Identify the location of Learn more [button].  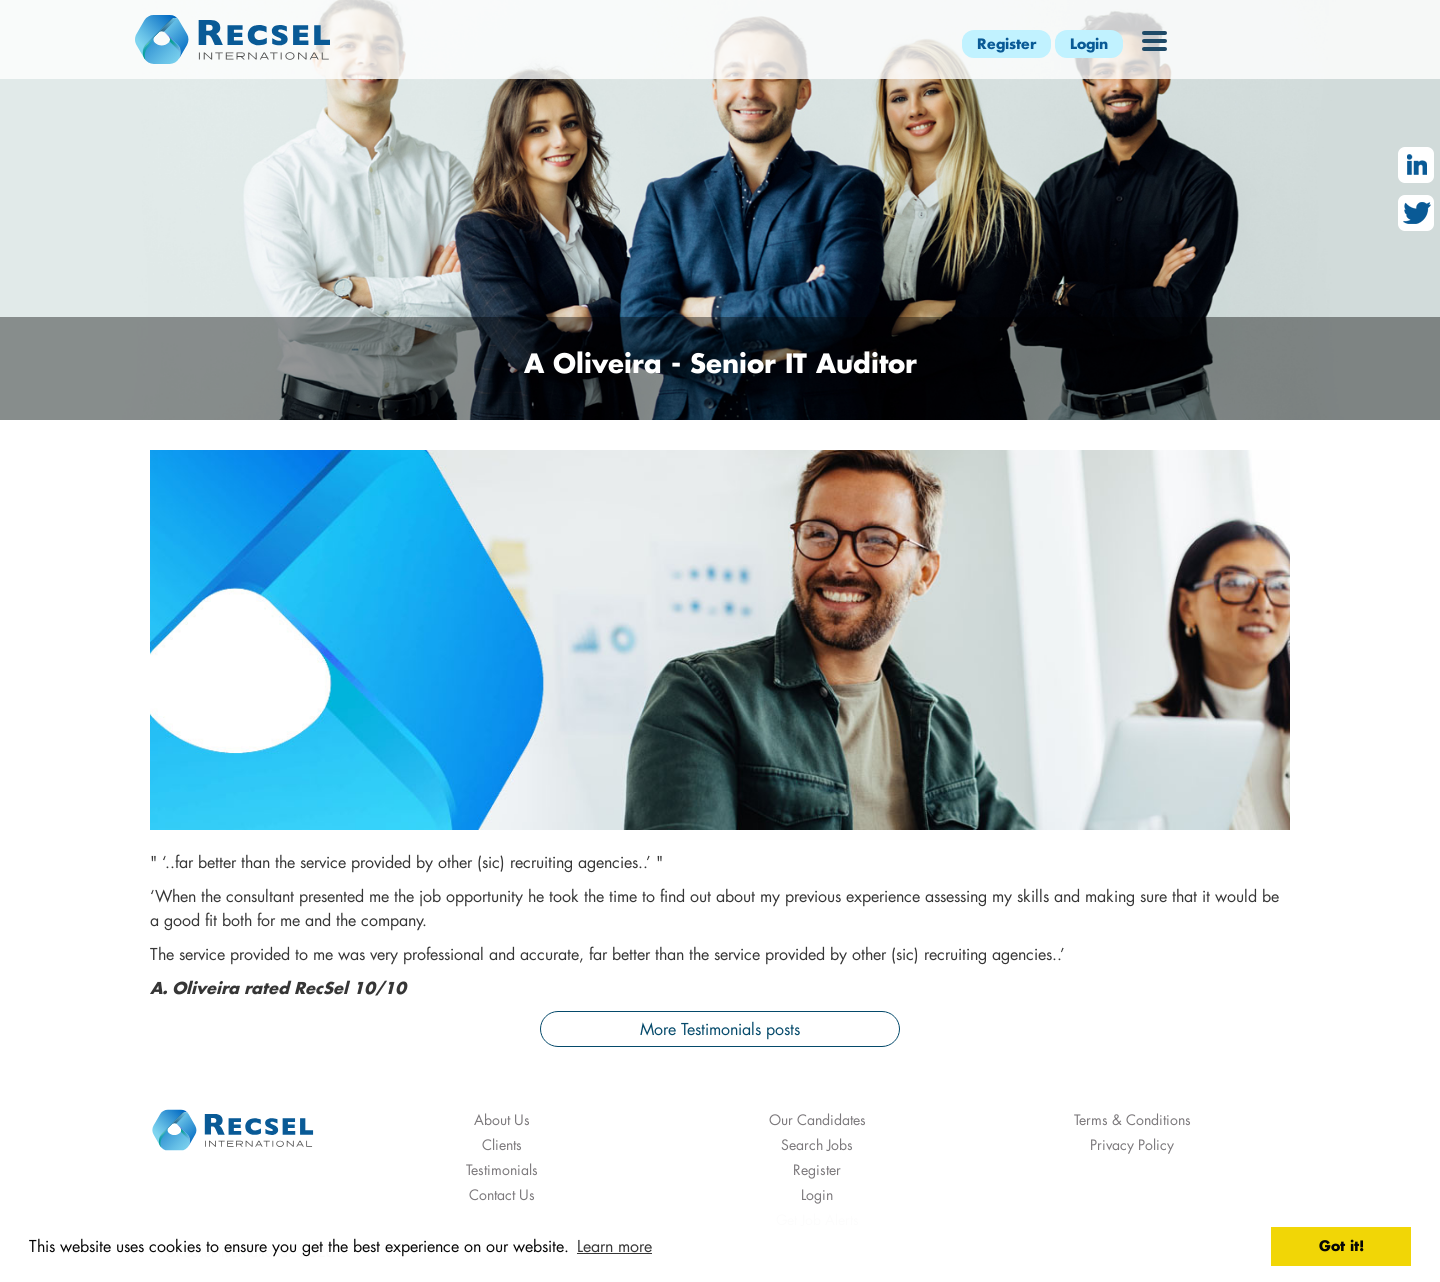
(614, 1245).